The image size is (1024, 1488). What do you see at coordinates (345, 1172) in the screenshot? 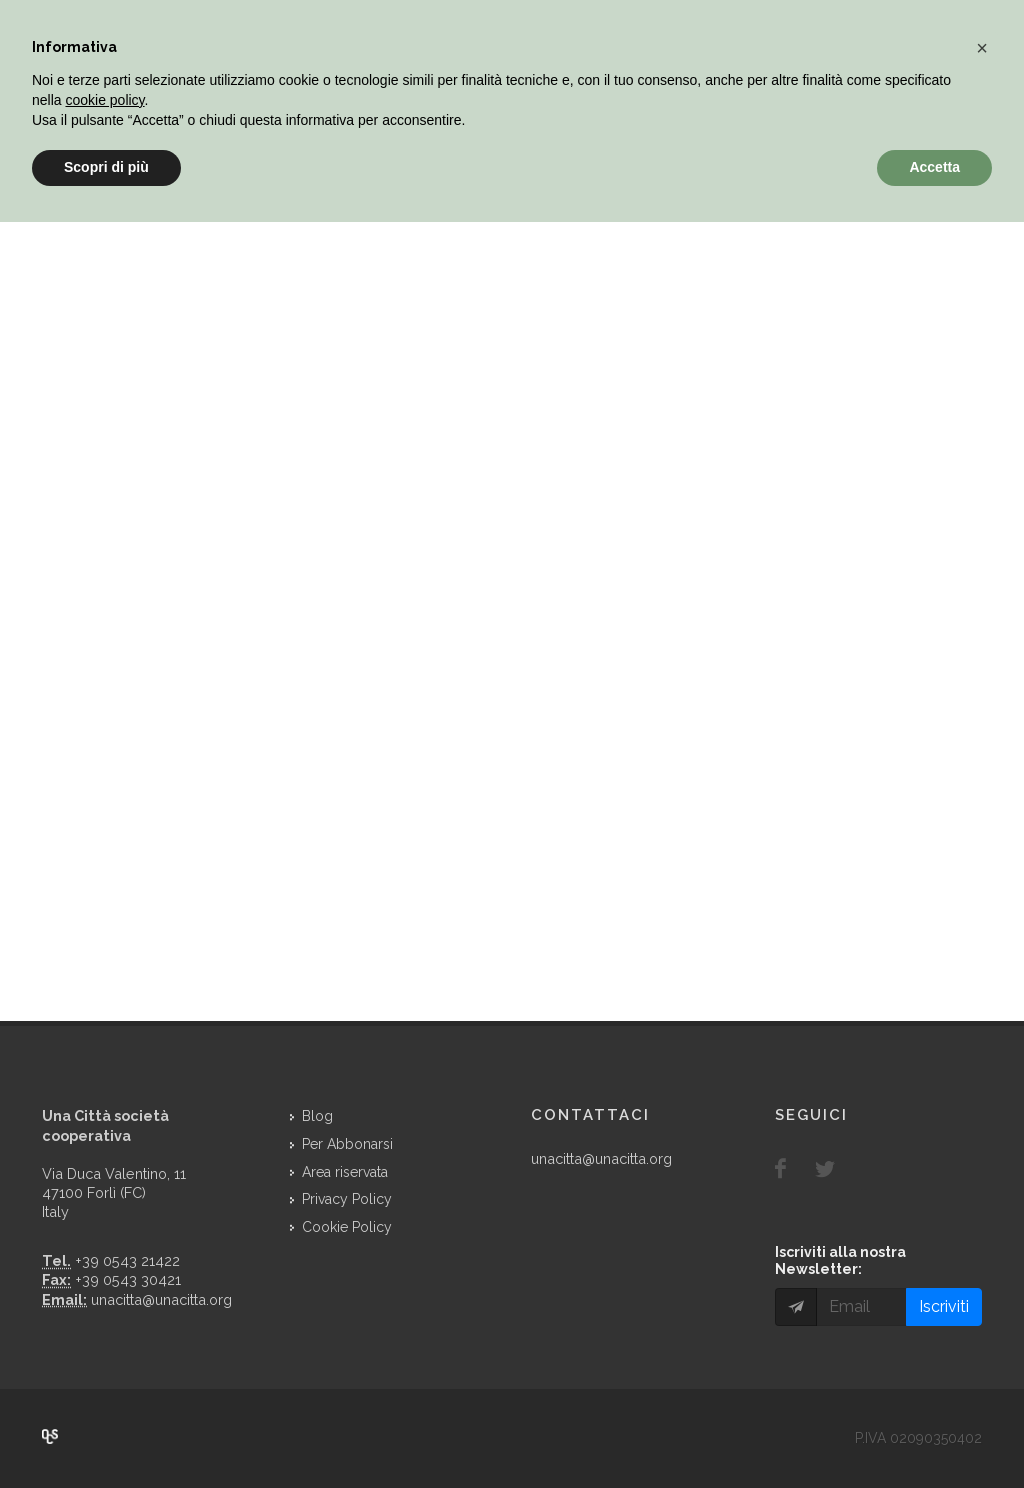
I see `Area riservata` at bounding box center [345, 1172].